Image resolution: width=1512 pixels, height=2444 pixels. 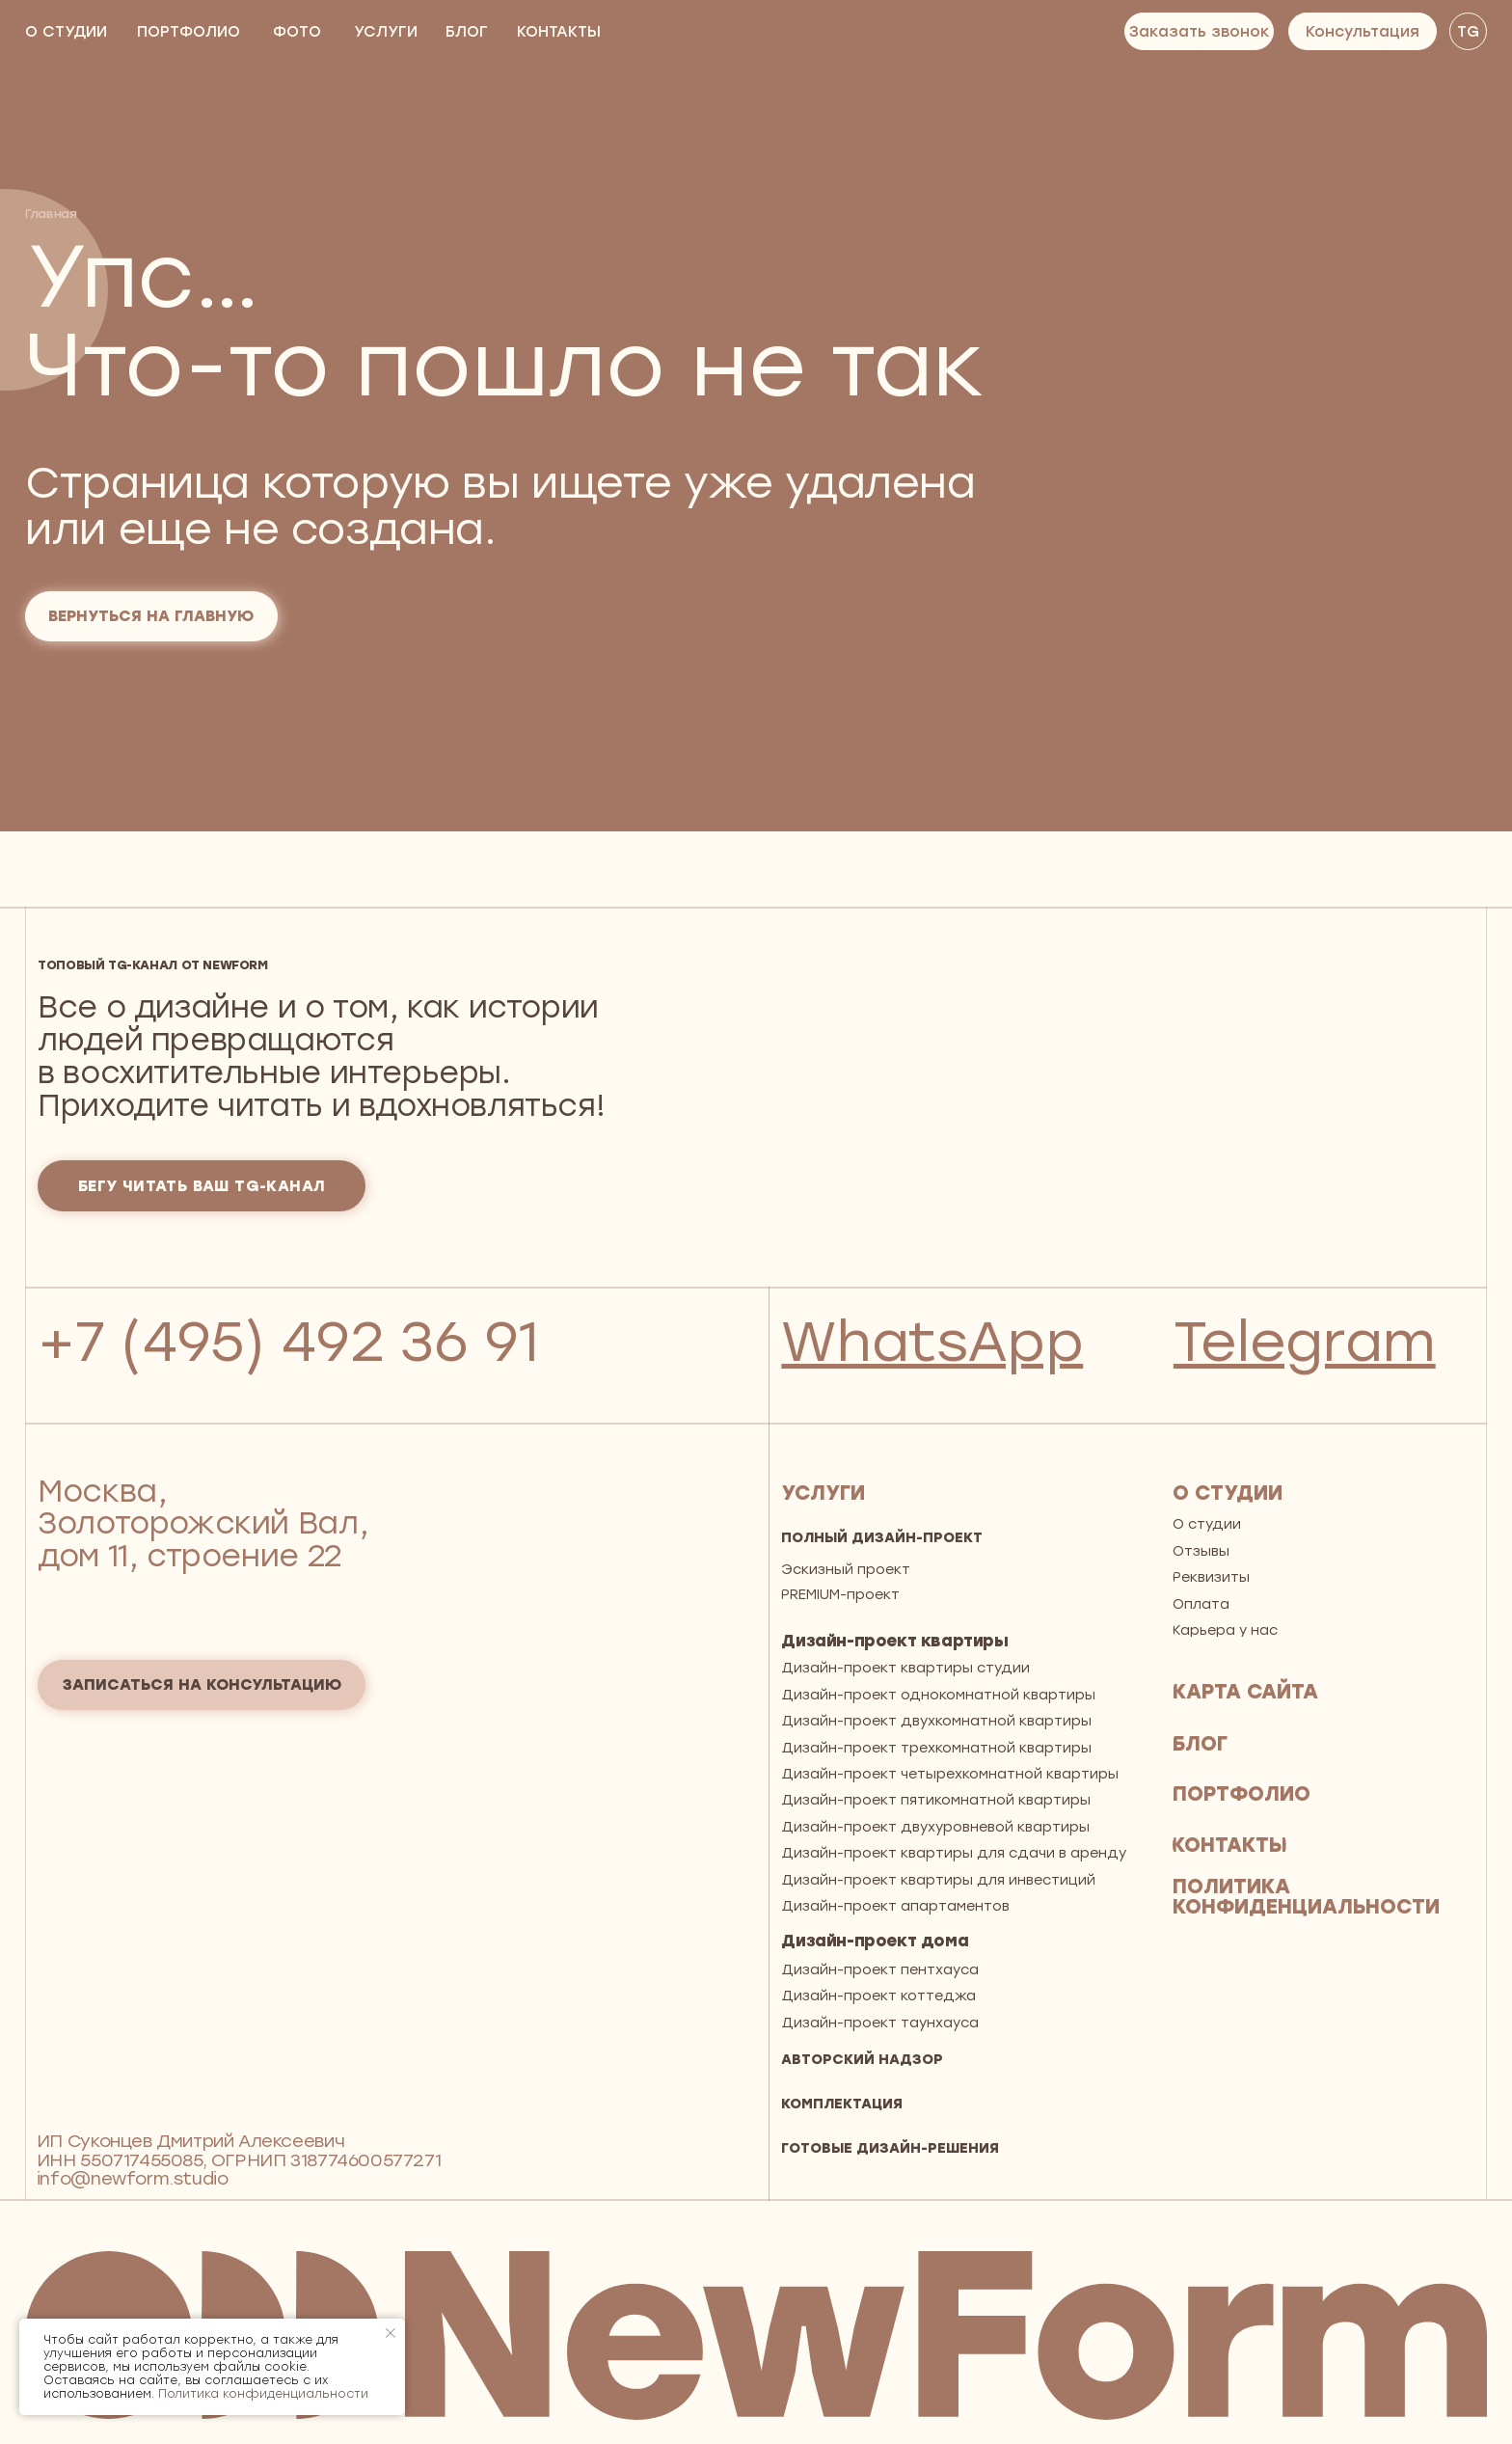 I want to click on +7 (495) 492 36 91, so click(x=288, y=1341).